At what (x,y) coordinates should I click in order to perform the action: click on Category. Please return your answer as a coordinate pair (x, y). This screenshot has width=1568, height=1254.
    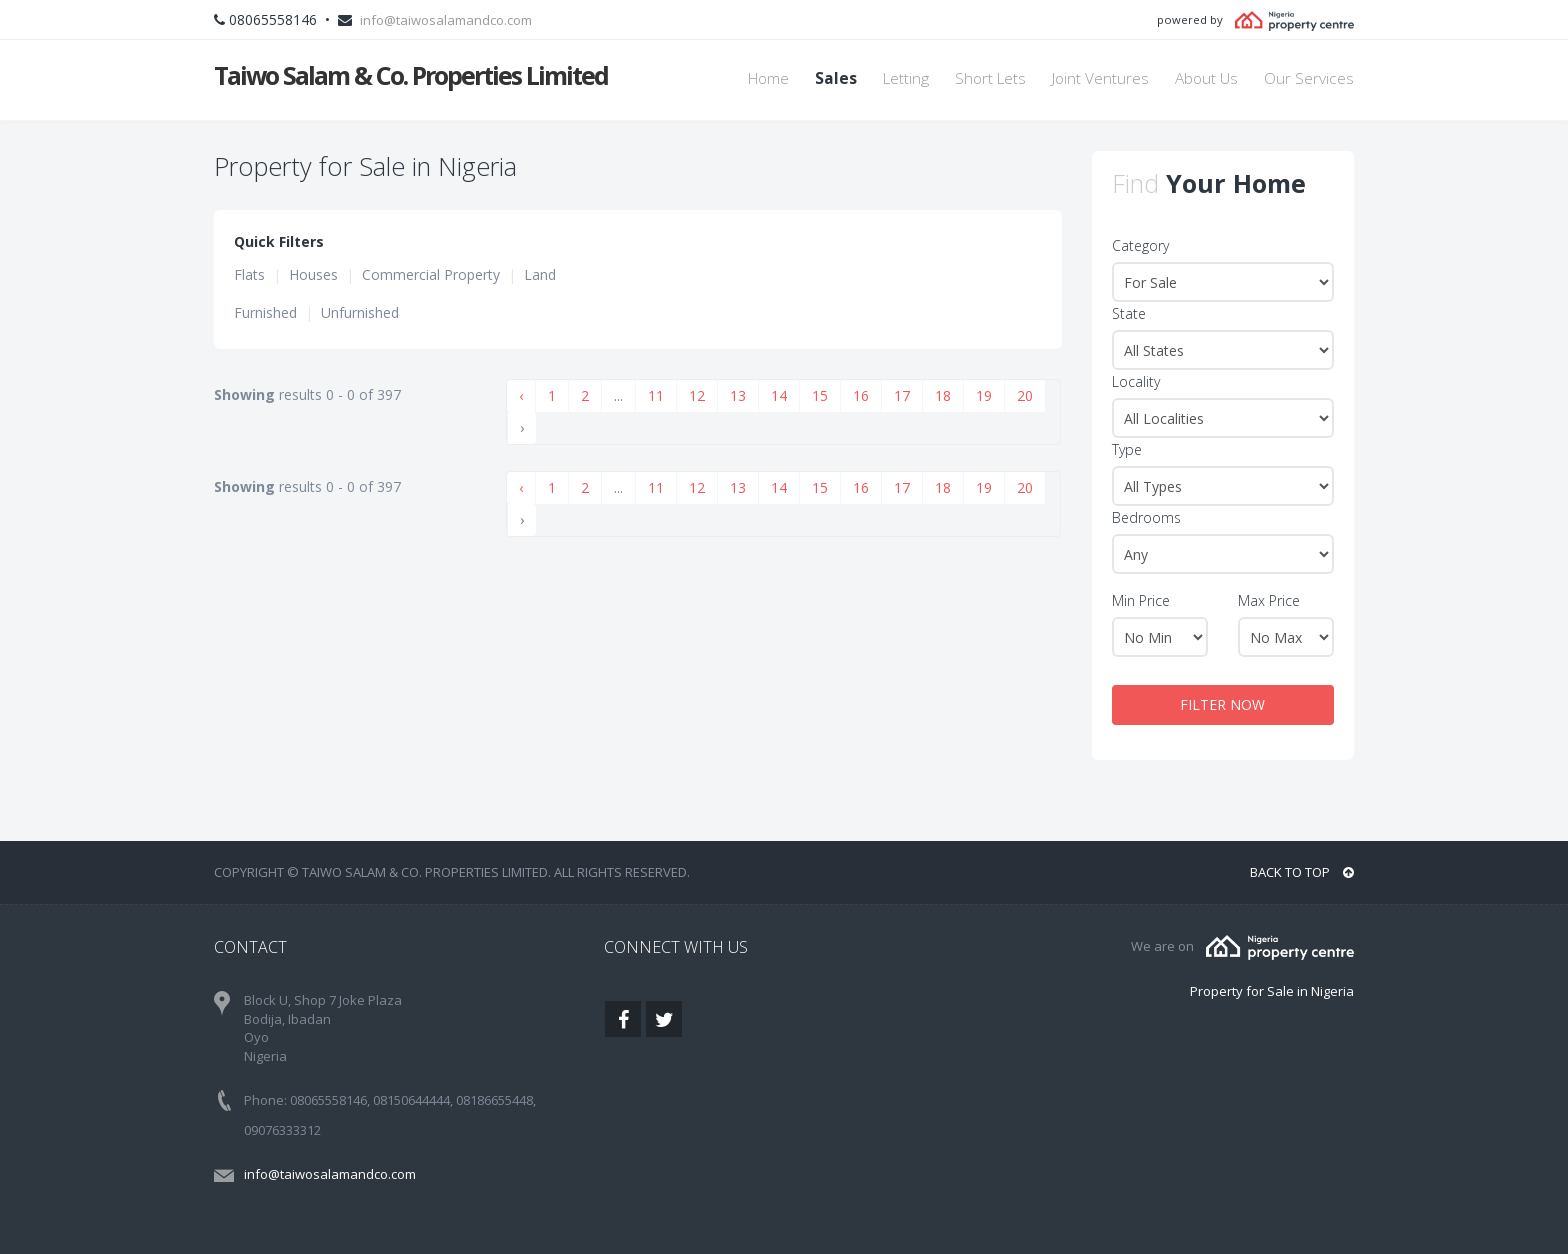
    Looking at the image, I should click on (1140, 245).